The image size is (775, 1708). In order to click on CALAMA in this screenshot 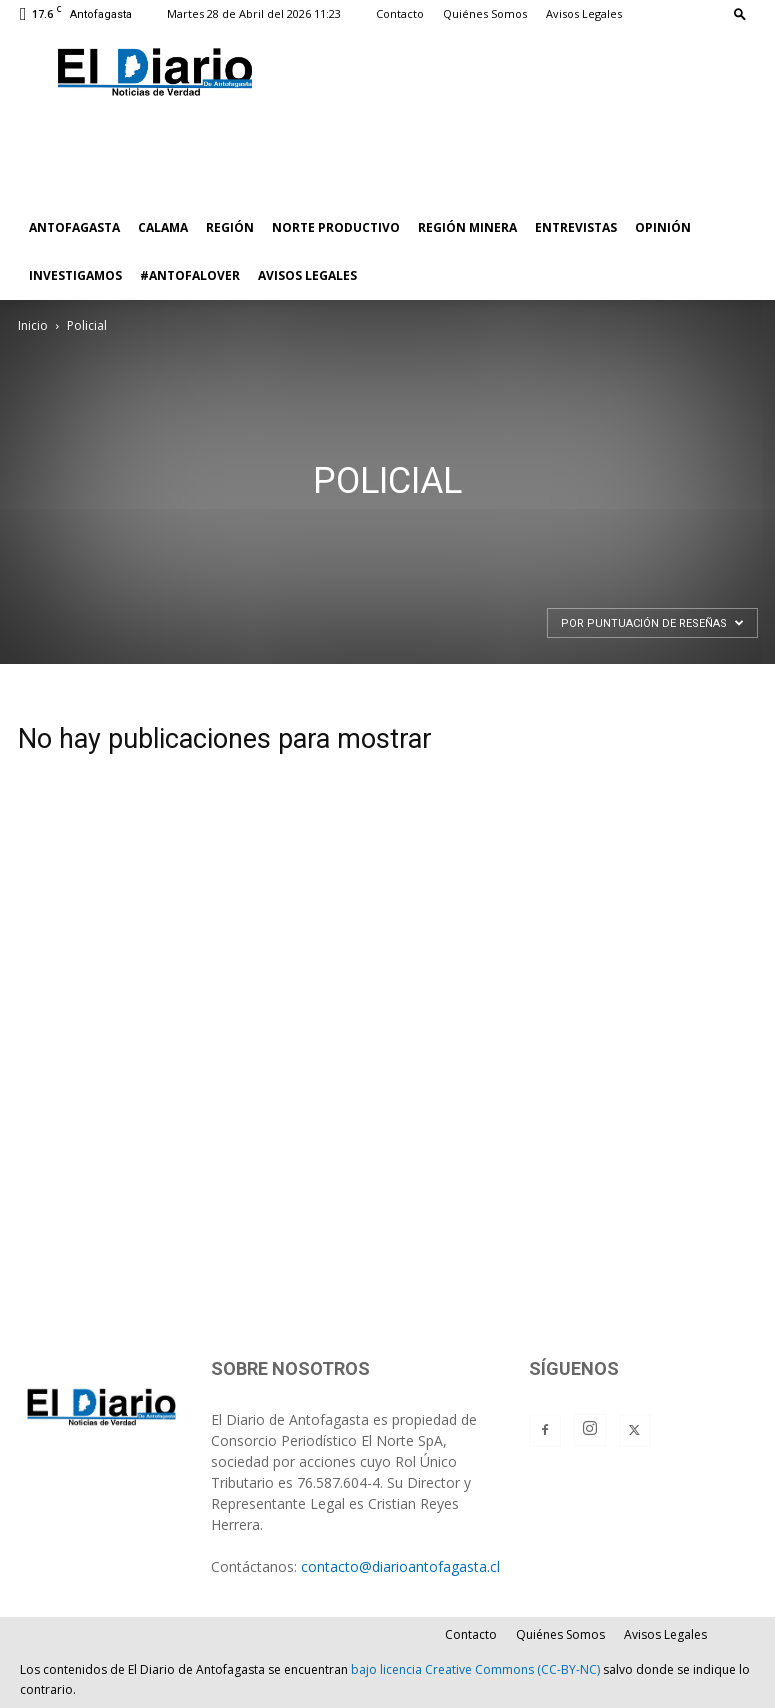, I will do `click(163, 227)`.